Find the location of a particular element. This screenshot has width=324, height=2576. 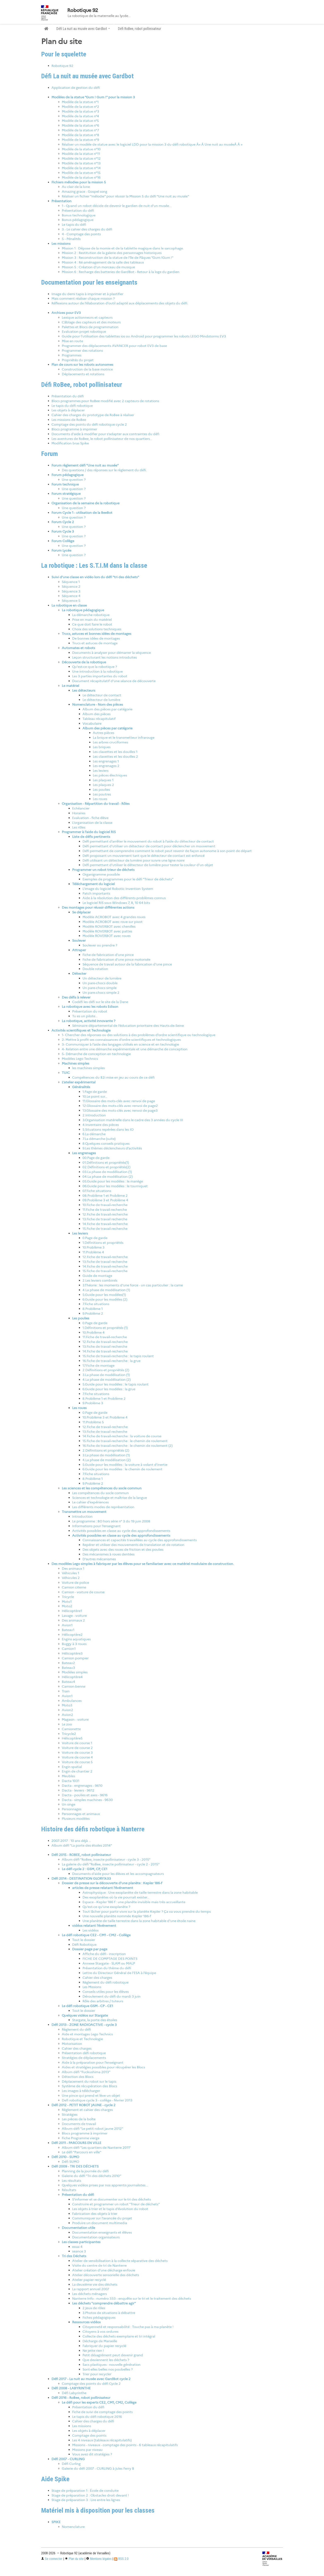

Exemples de programmes pour le défi "Trieur de déchets" is located at coordinates (127, 879).